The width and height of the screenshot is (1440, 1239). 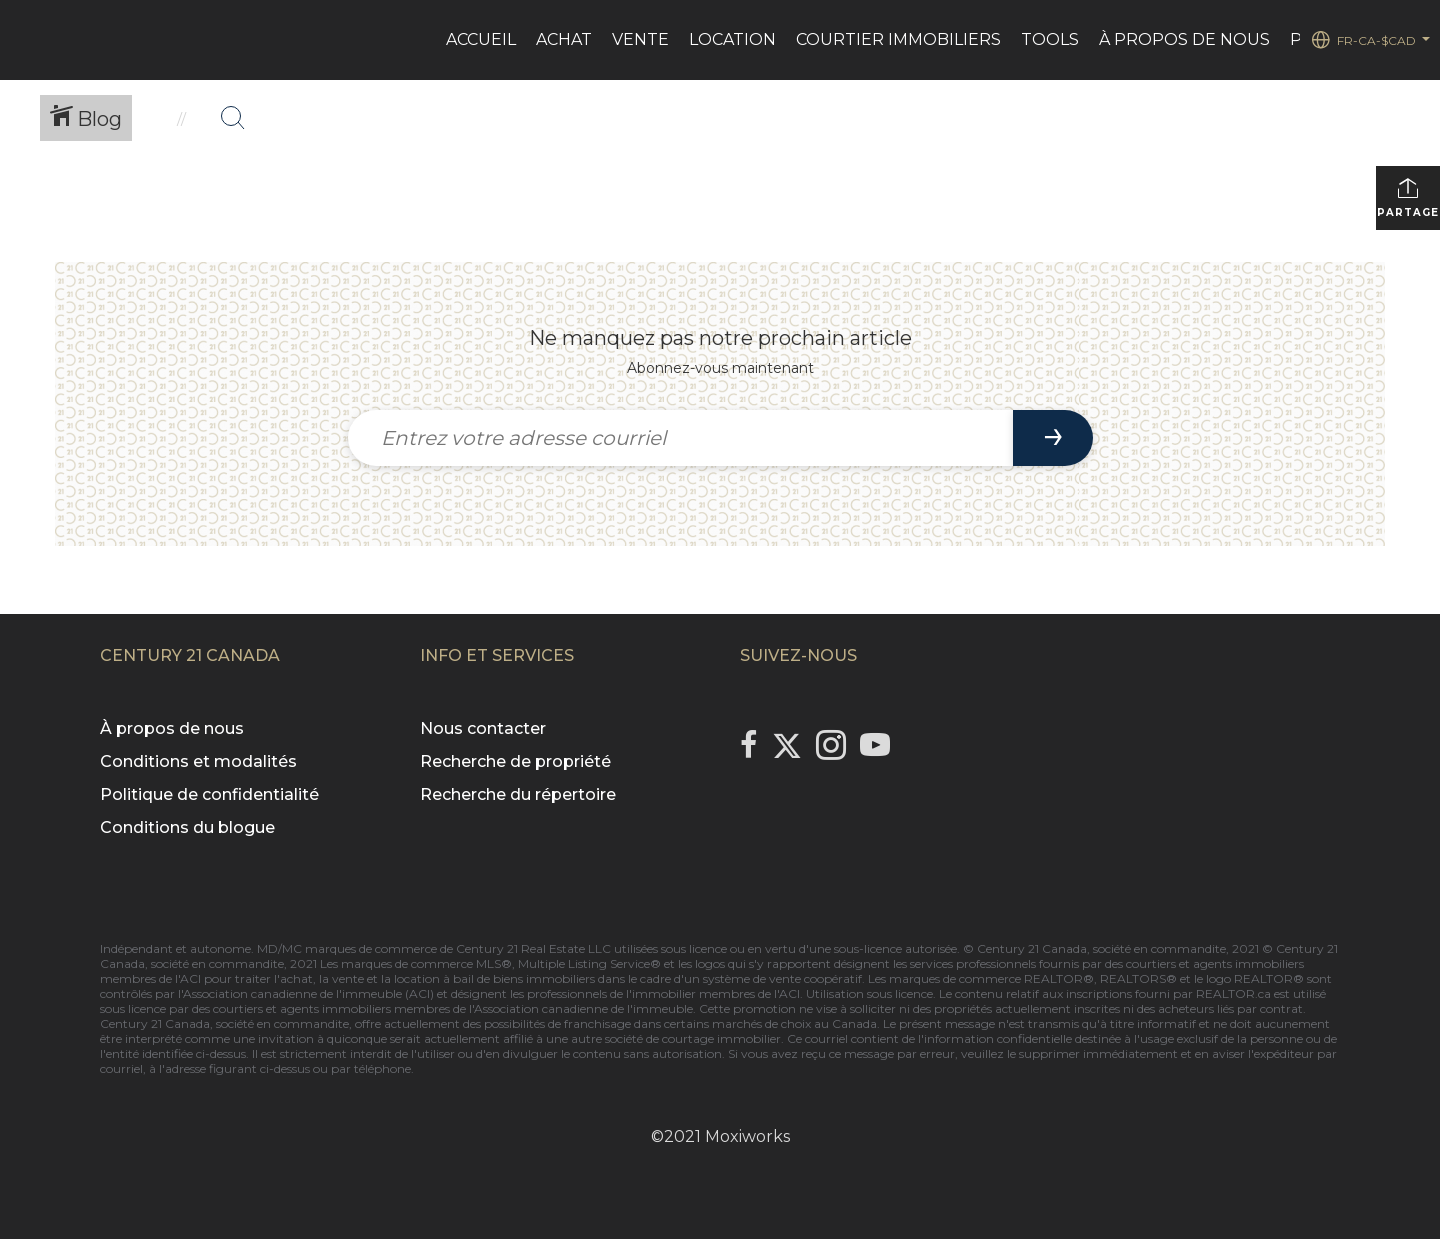 I want to click on LOCATION, so click(x=732, y=39).